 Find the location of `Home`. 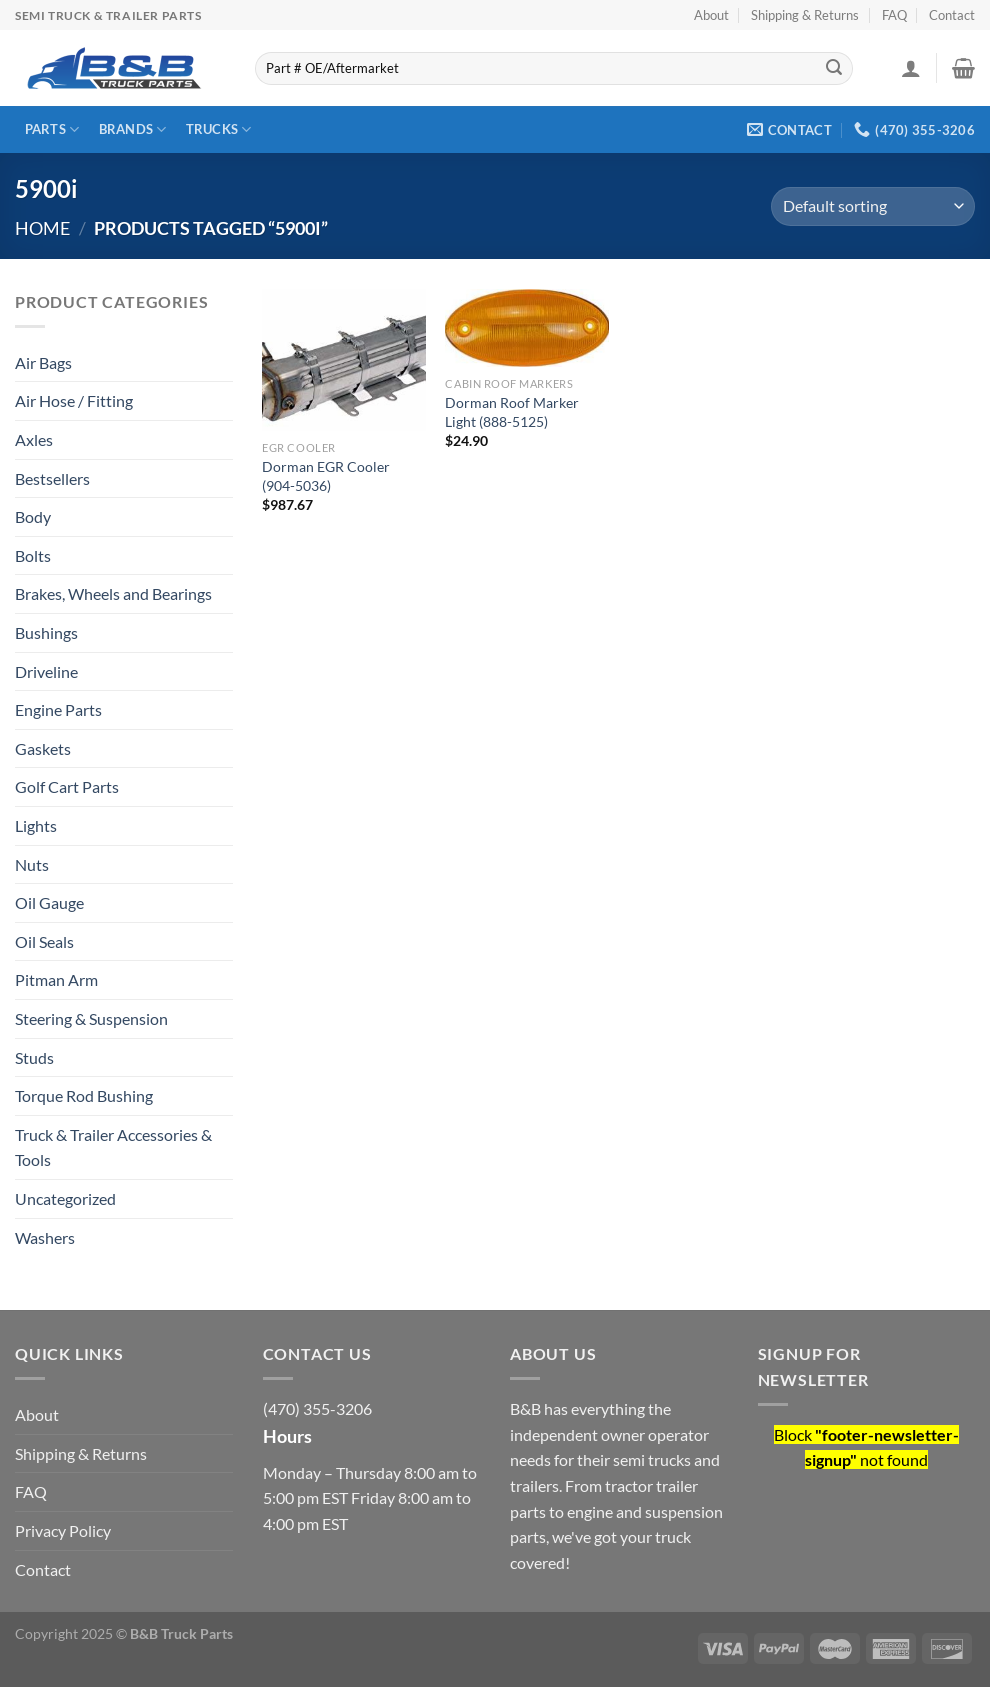

Home is located at coordinates (42, 228).